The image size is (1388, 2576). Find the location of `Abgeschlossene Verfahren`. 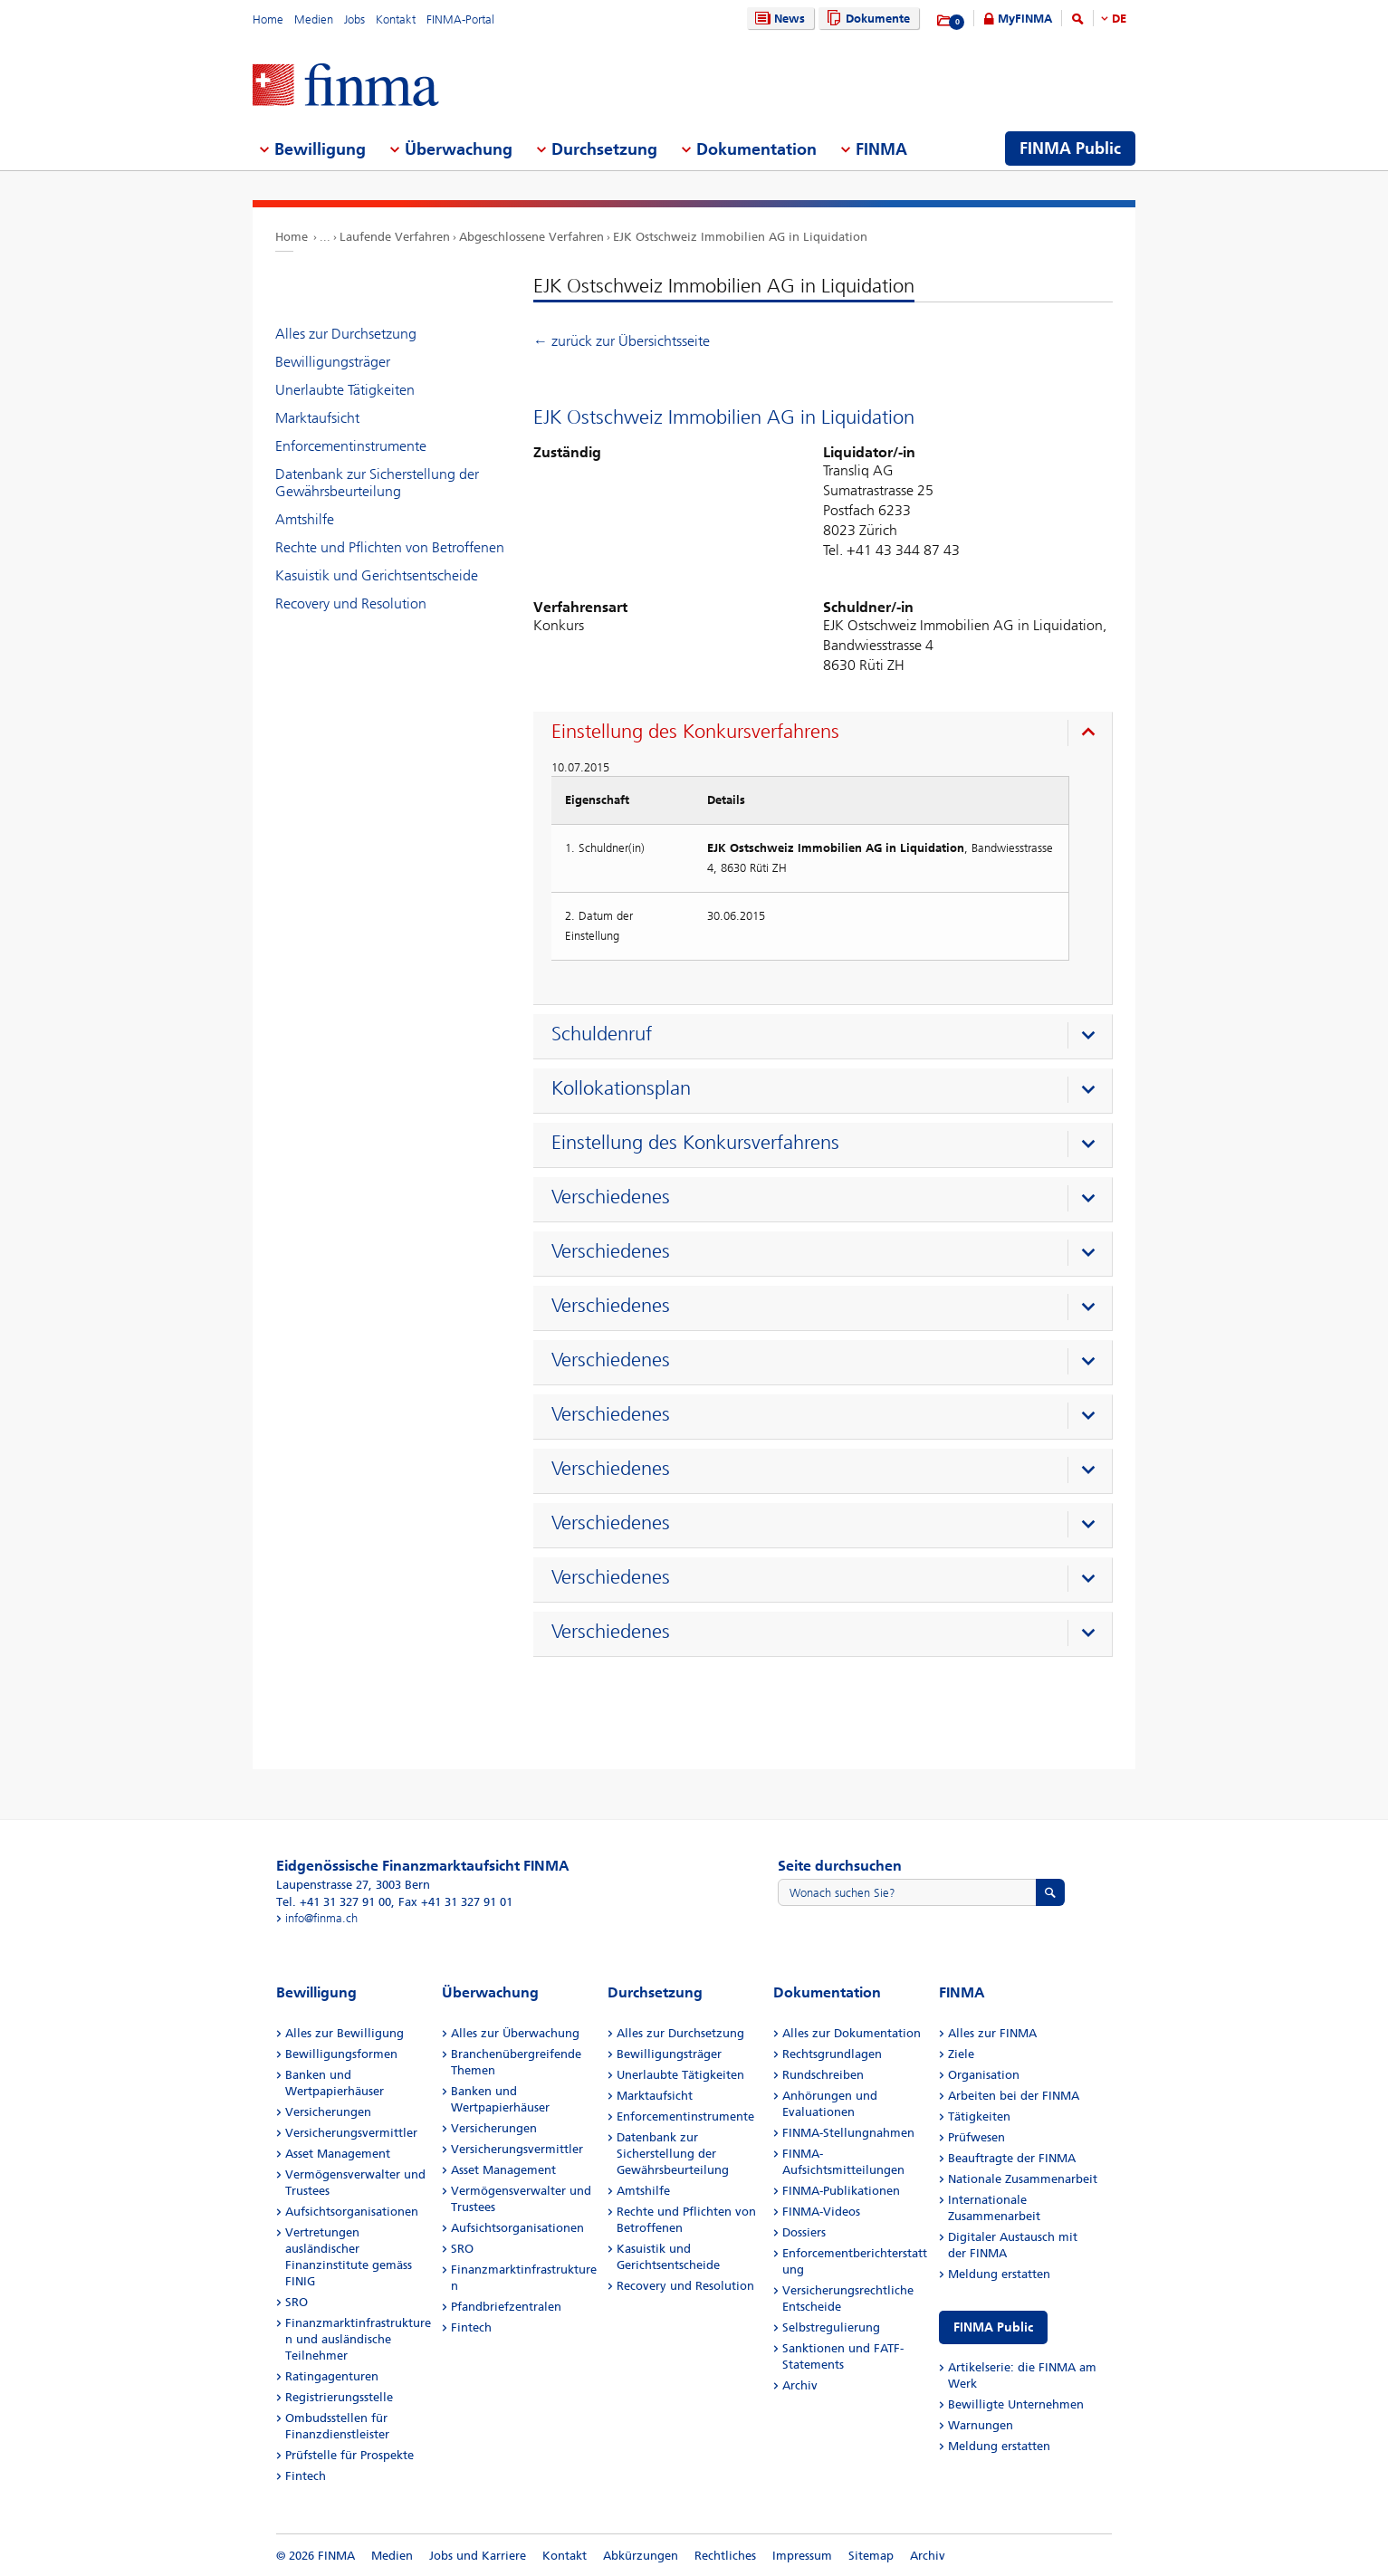

Abgeschlossene Verfahren is located at coordinates (531, 237).